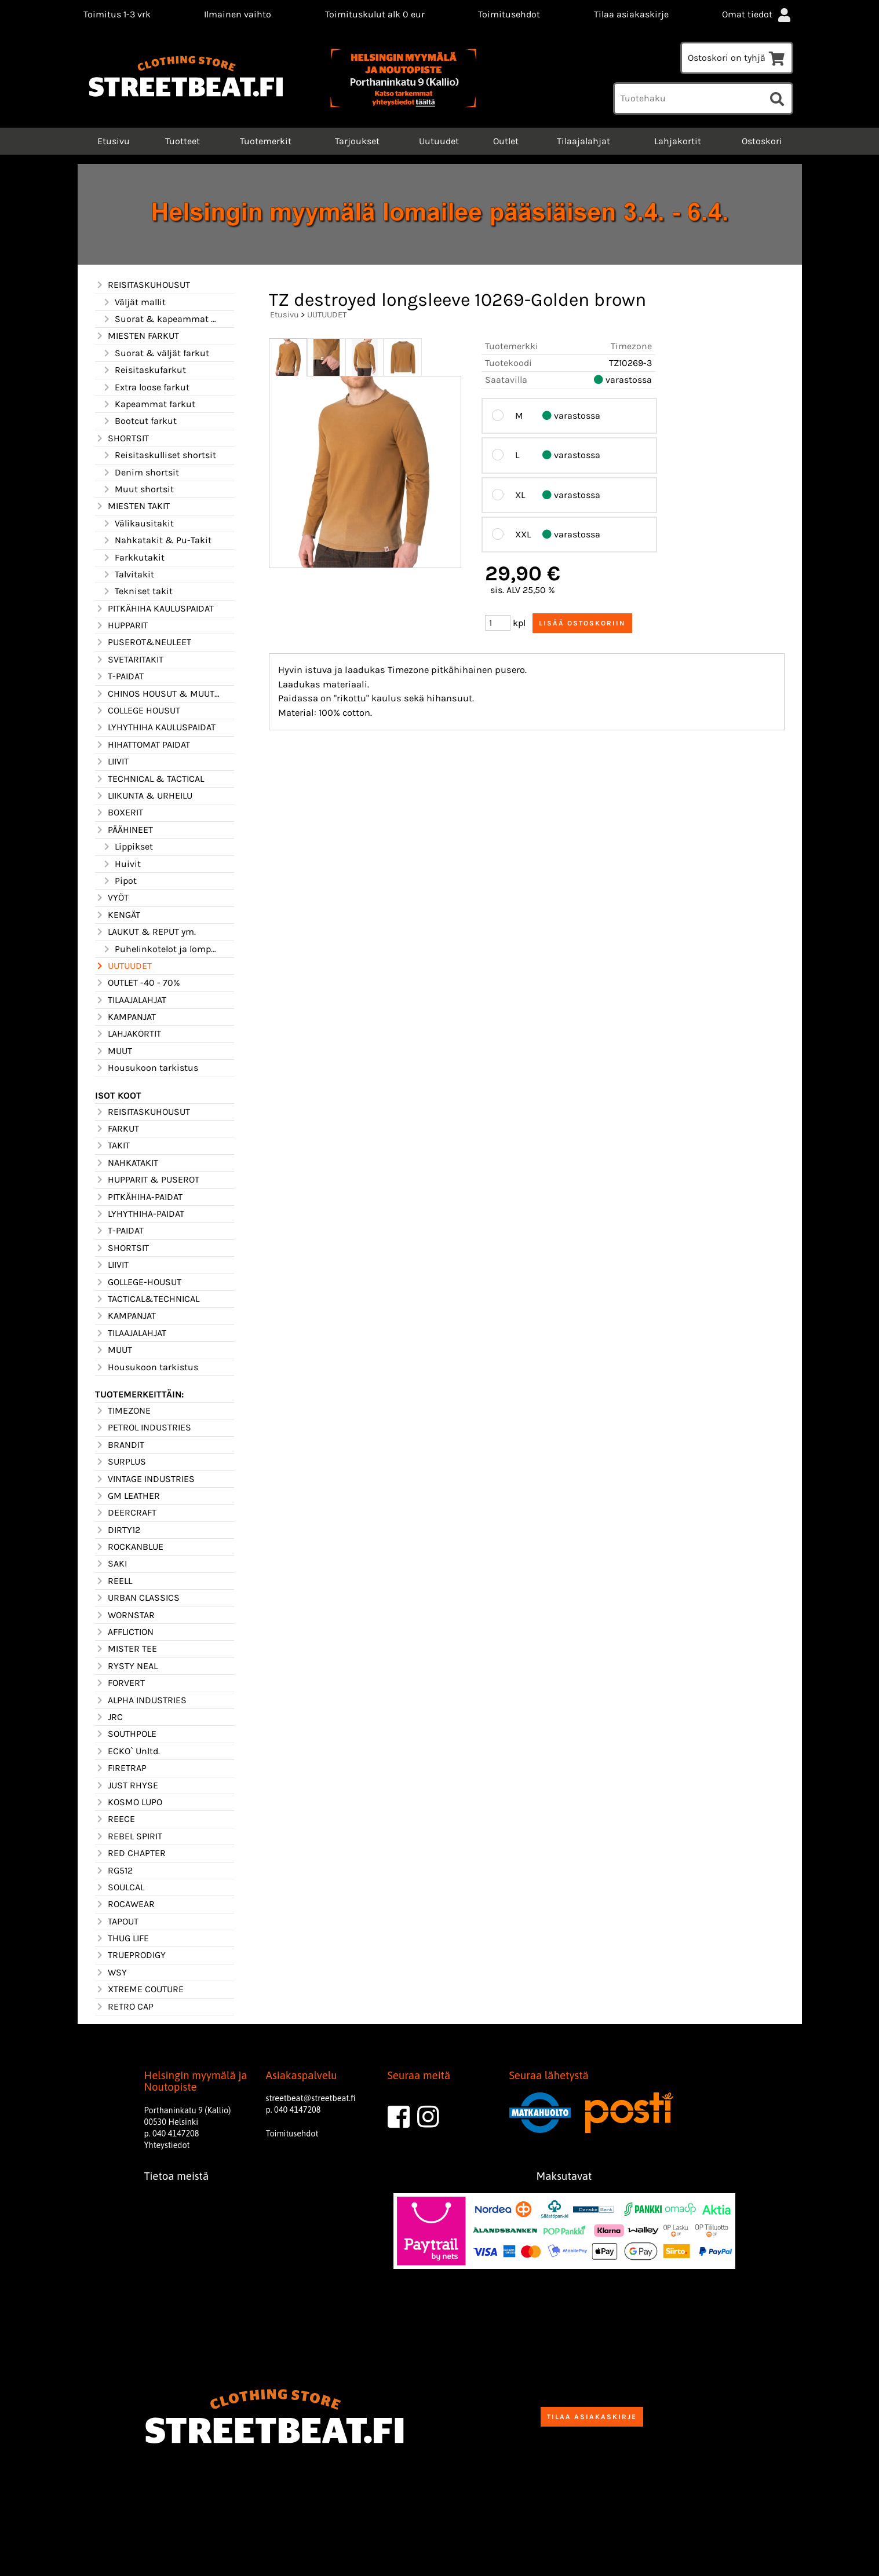 This screenshot has height=2576, width=879. Describe the element at coordinates (265, 141) in the screenshot. I see `Tuotemerkit` at that location.